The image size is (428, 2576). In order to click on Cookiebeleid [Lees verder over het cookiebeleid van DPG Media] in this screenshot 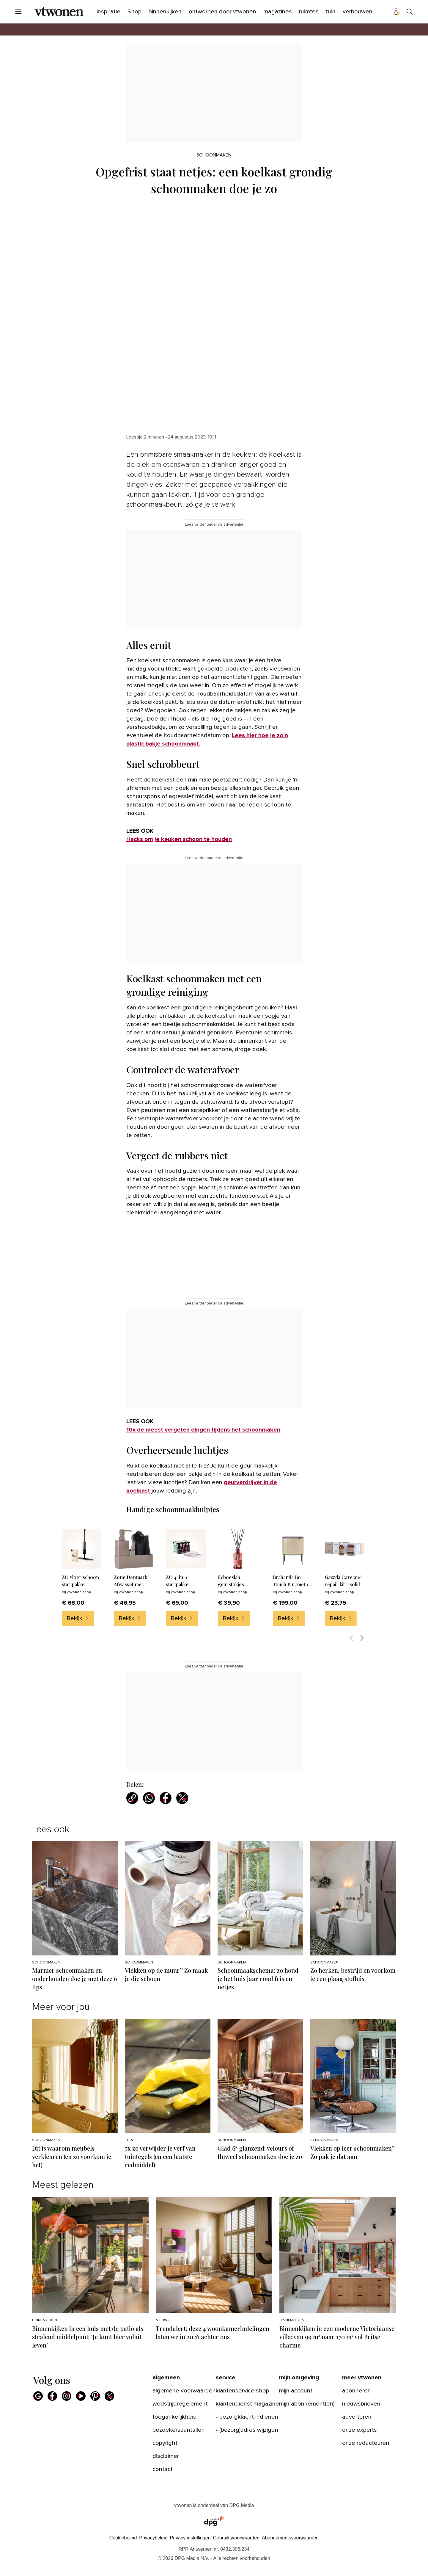, I will do `click(123, 2537)`.